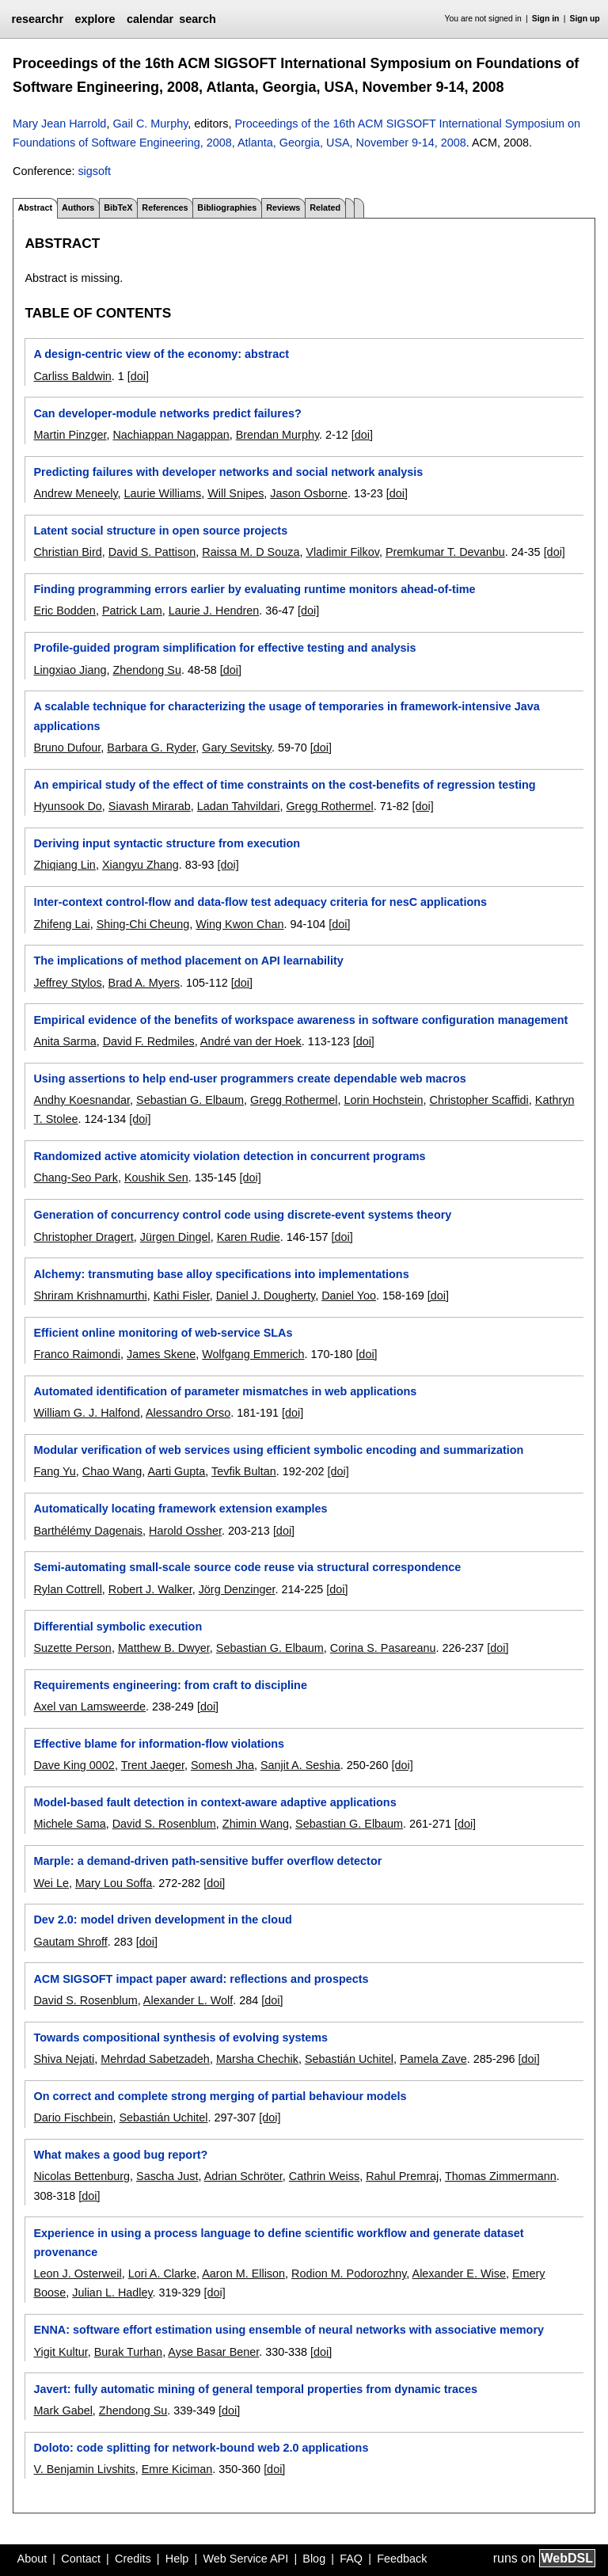 The width and height of the screenshot is (608, 2576). What do you see at coordinates (94, 19) in the screenshot?
I see `explore` at bounding box center [94, 19].